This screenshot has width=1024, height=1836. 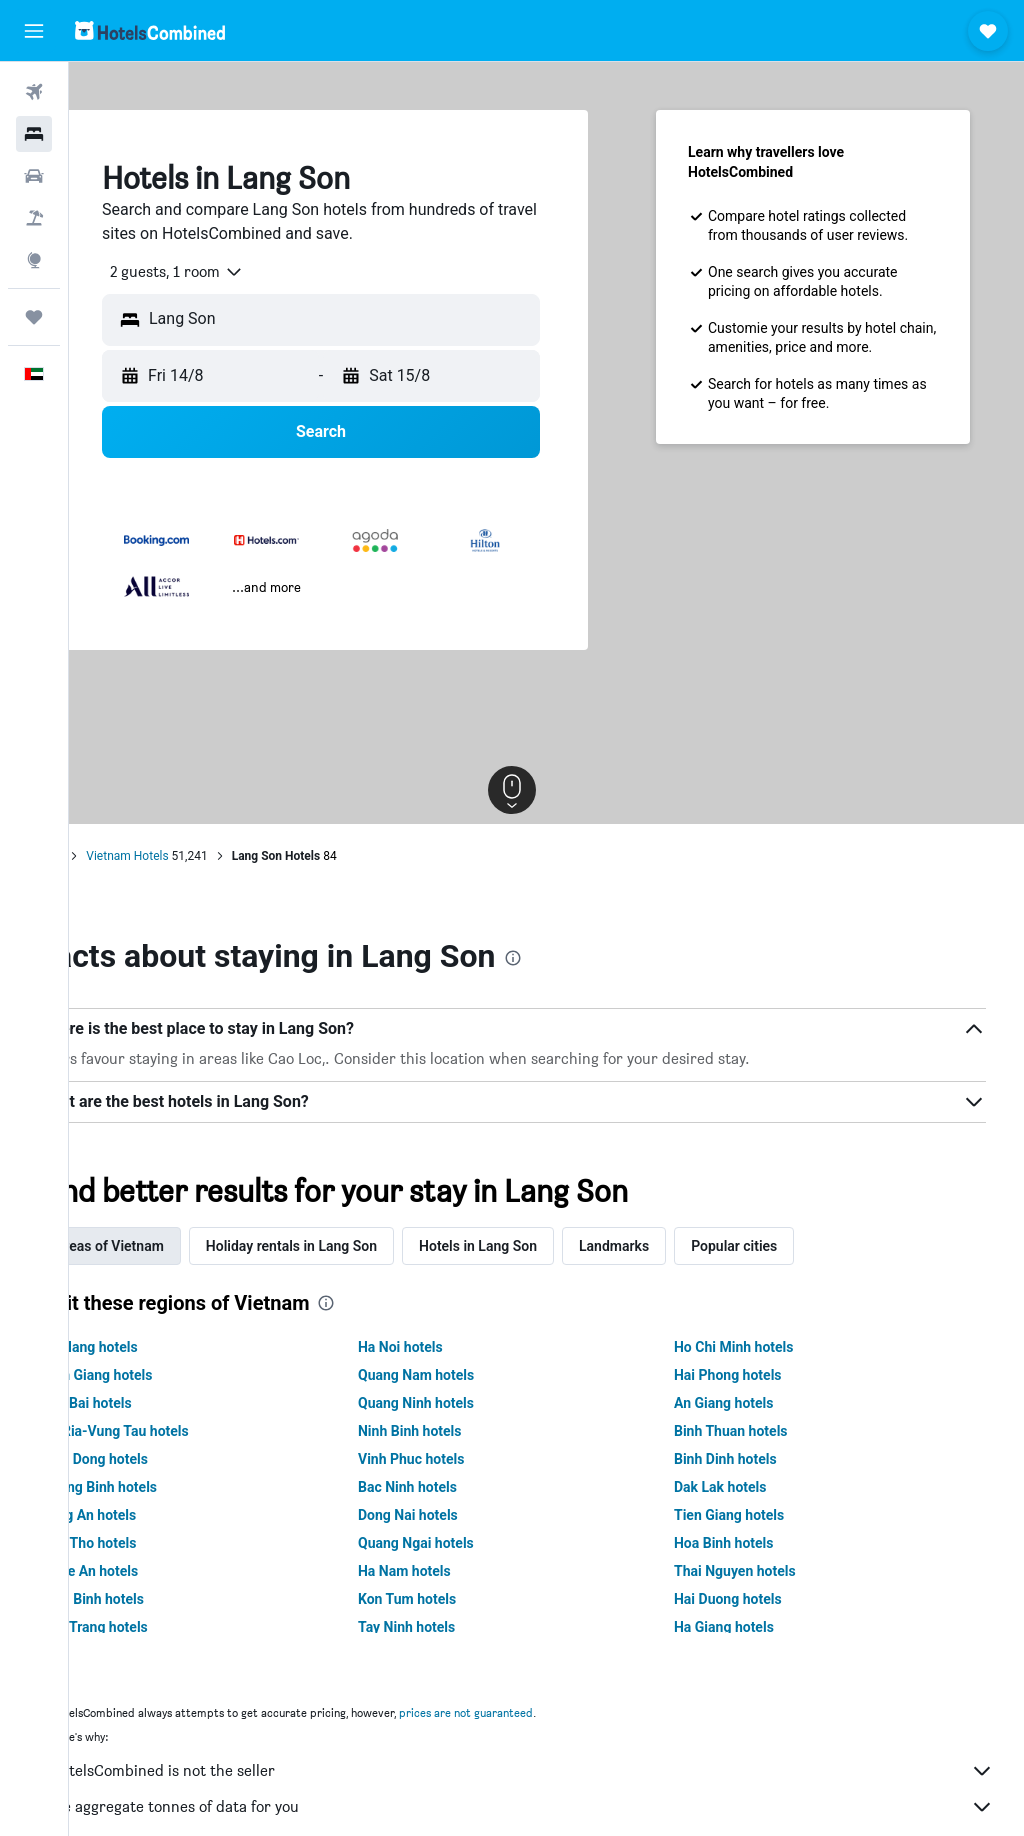 I want to click on [Search for stays], so click(x=34, y=134).